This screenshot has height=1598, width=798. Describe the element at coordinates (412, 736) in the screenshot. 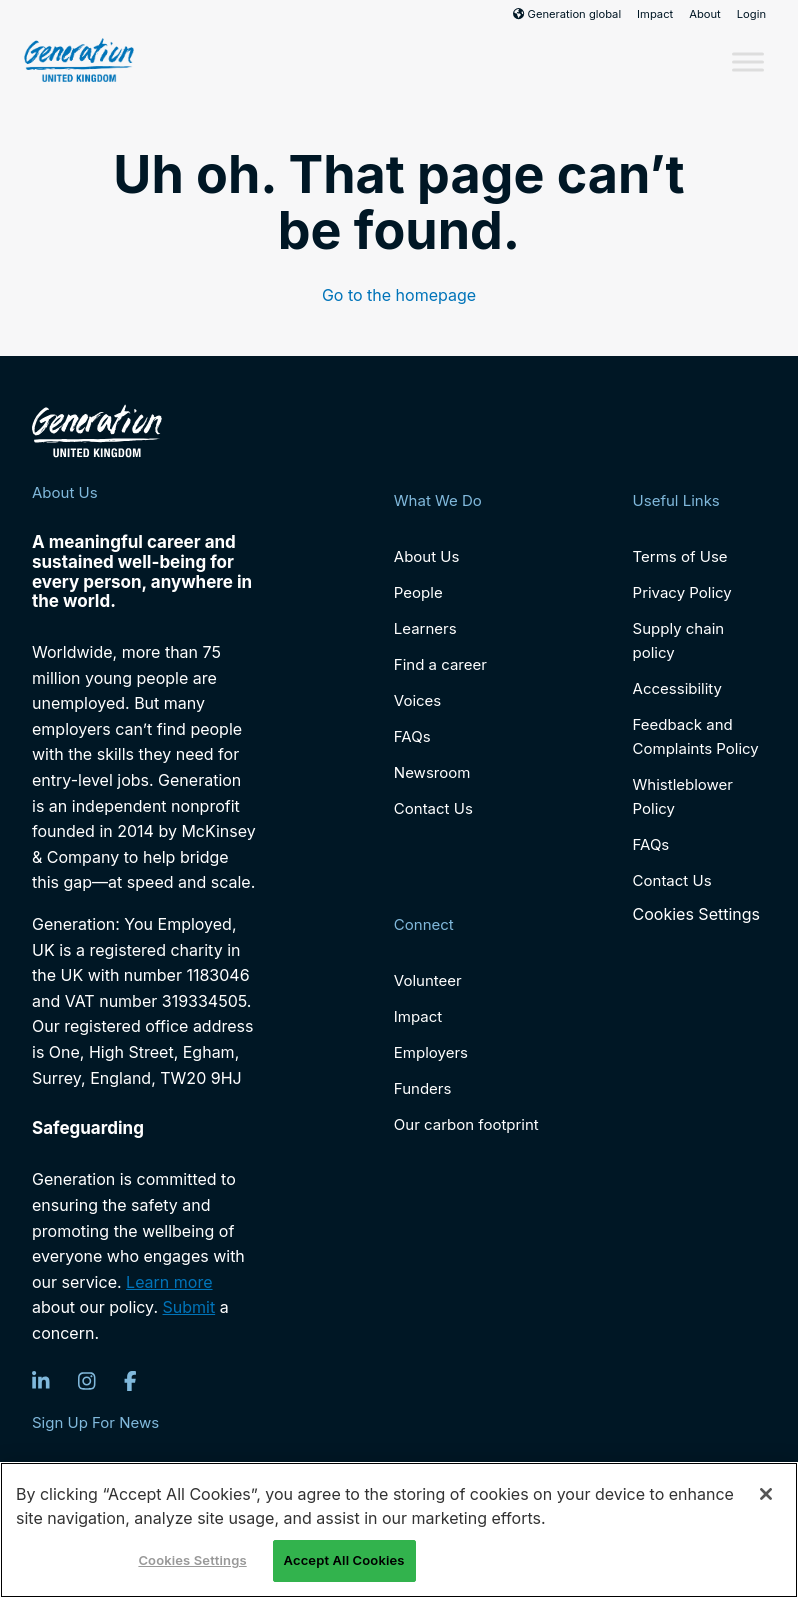

I see `FAQs` at that location.